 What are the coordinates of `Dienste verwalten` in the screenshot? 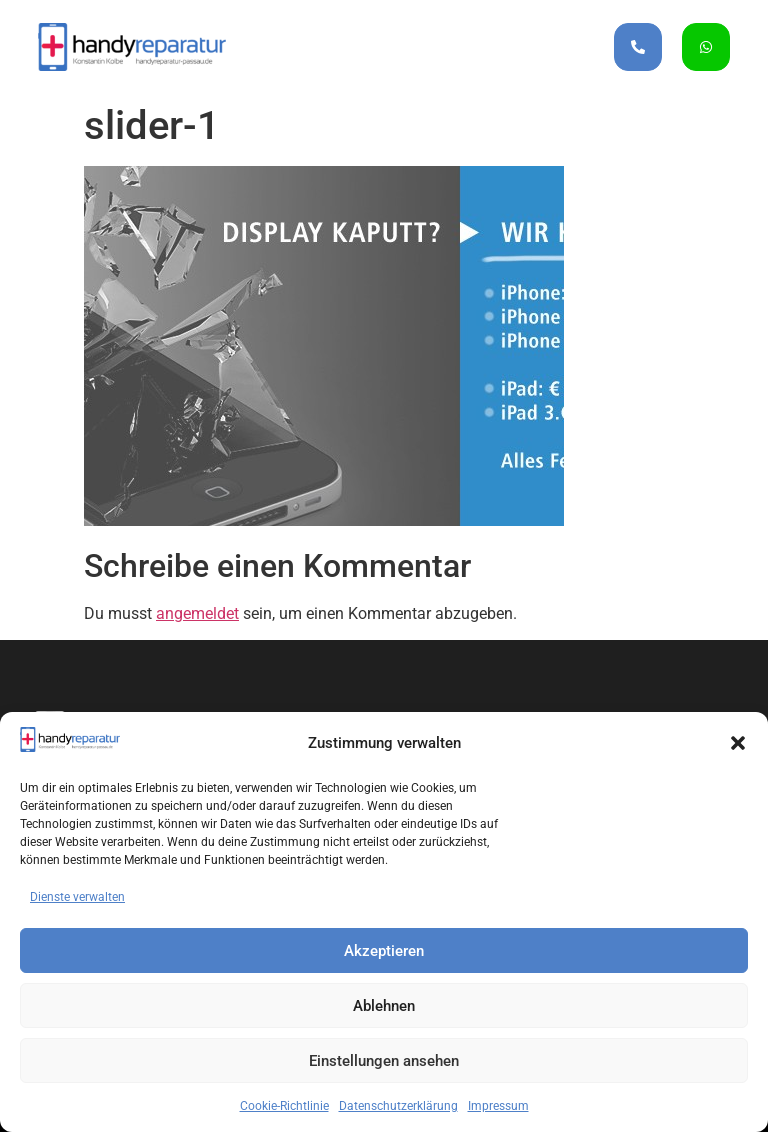 It's located at (77, 897).